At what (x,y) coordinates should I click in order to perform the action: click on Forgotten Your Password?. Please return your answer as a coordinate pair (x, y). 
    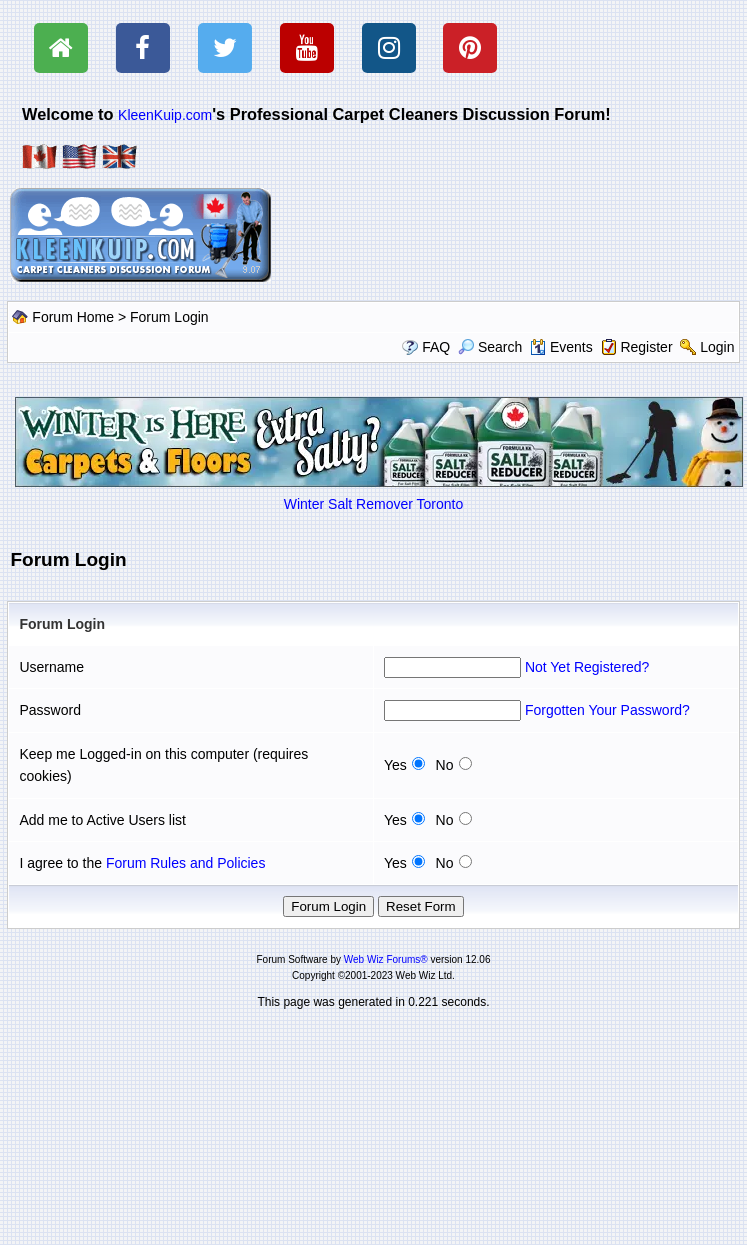
    Looking at the image, I should click on (607, 710).